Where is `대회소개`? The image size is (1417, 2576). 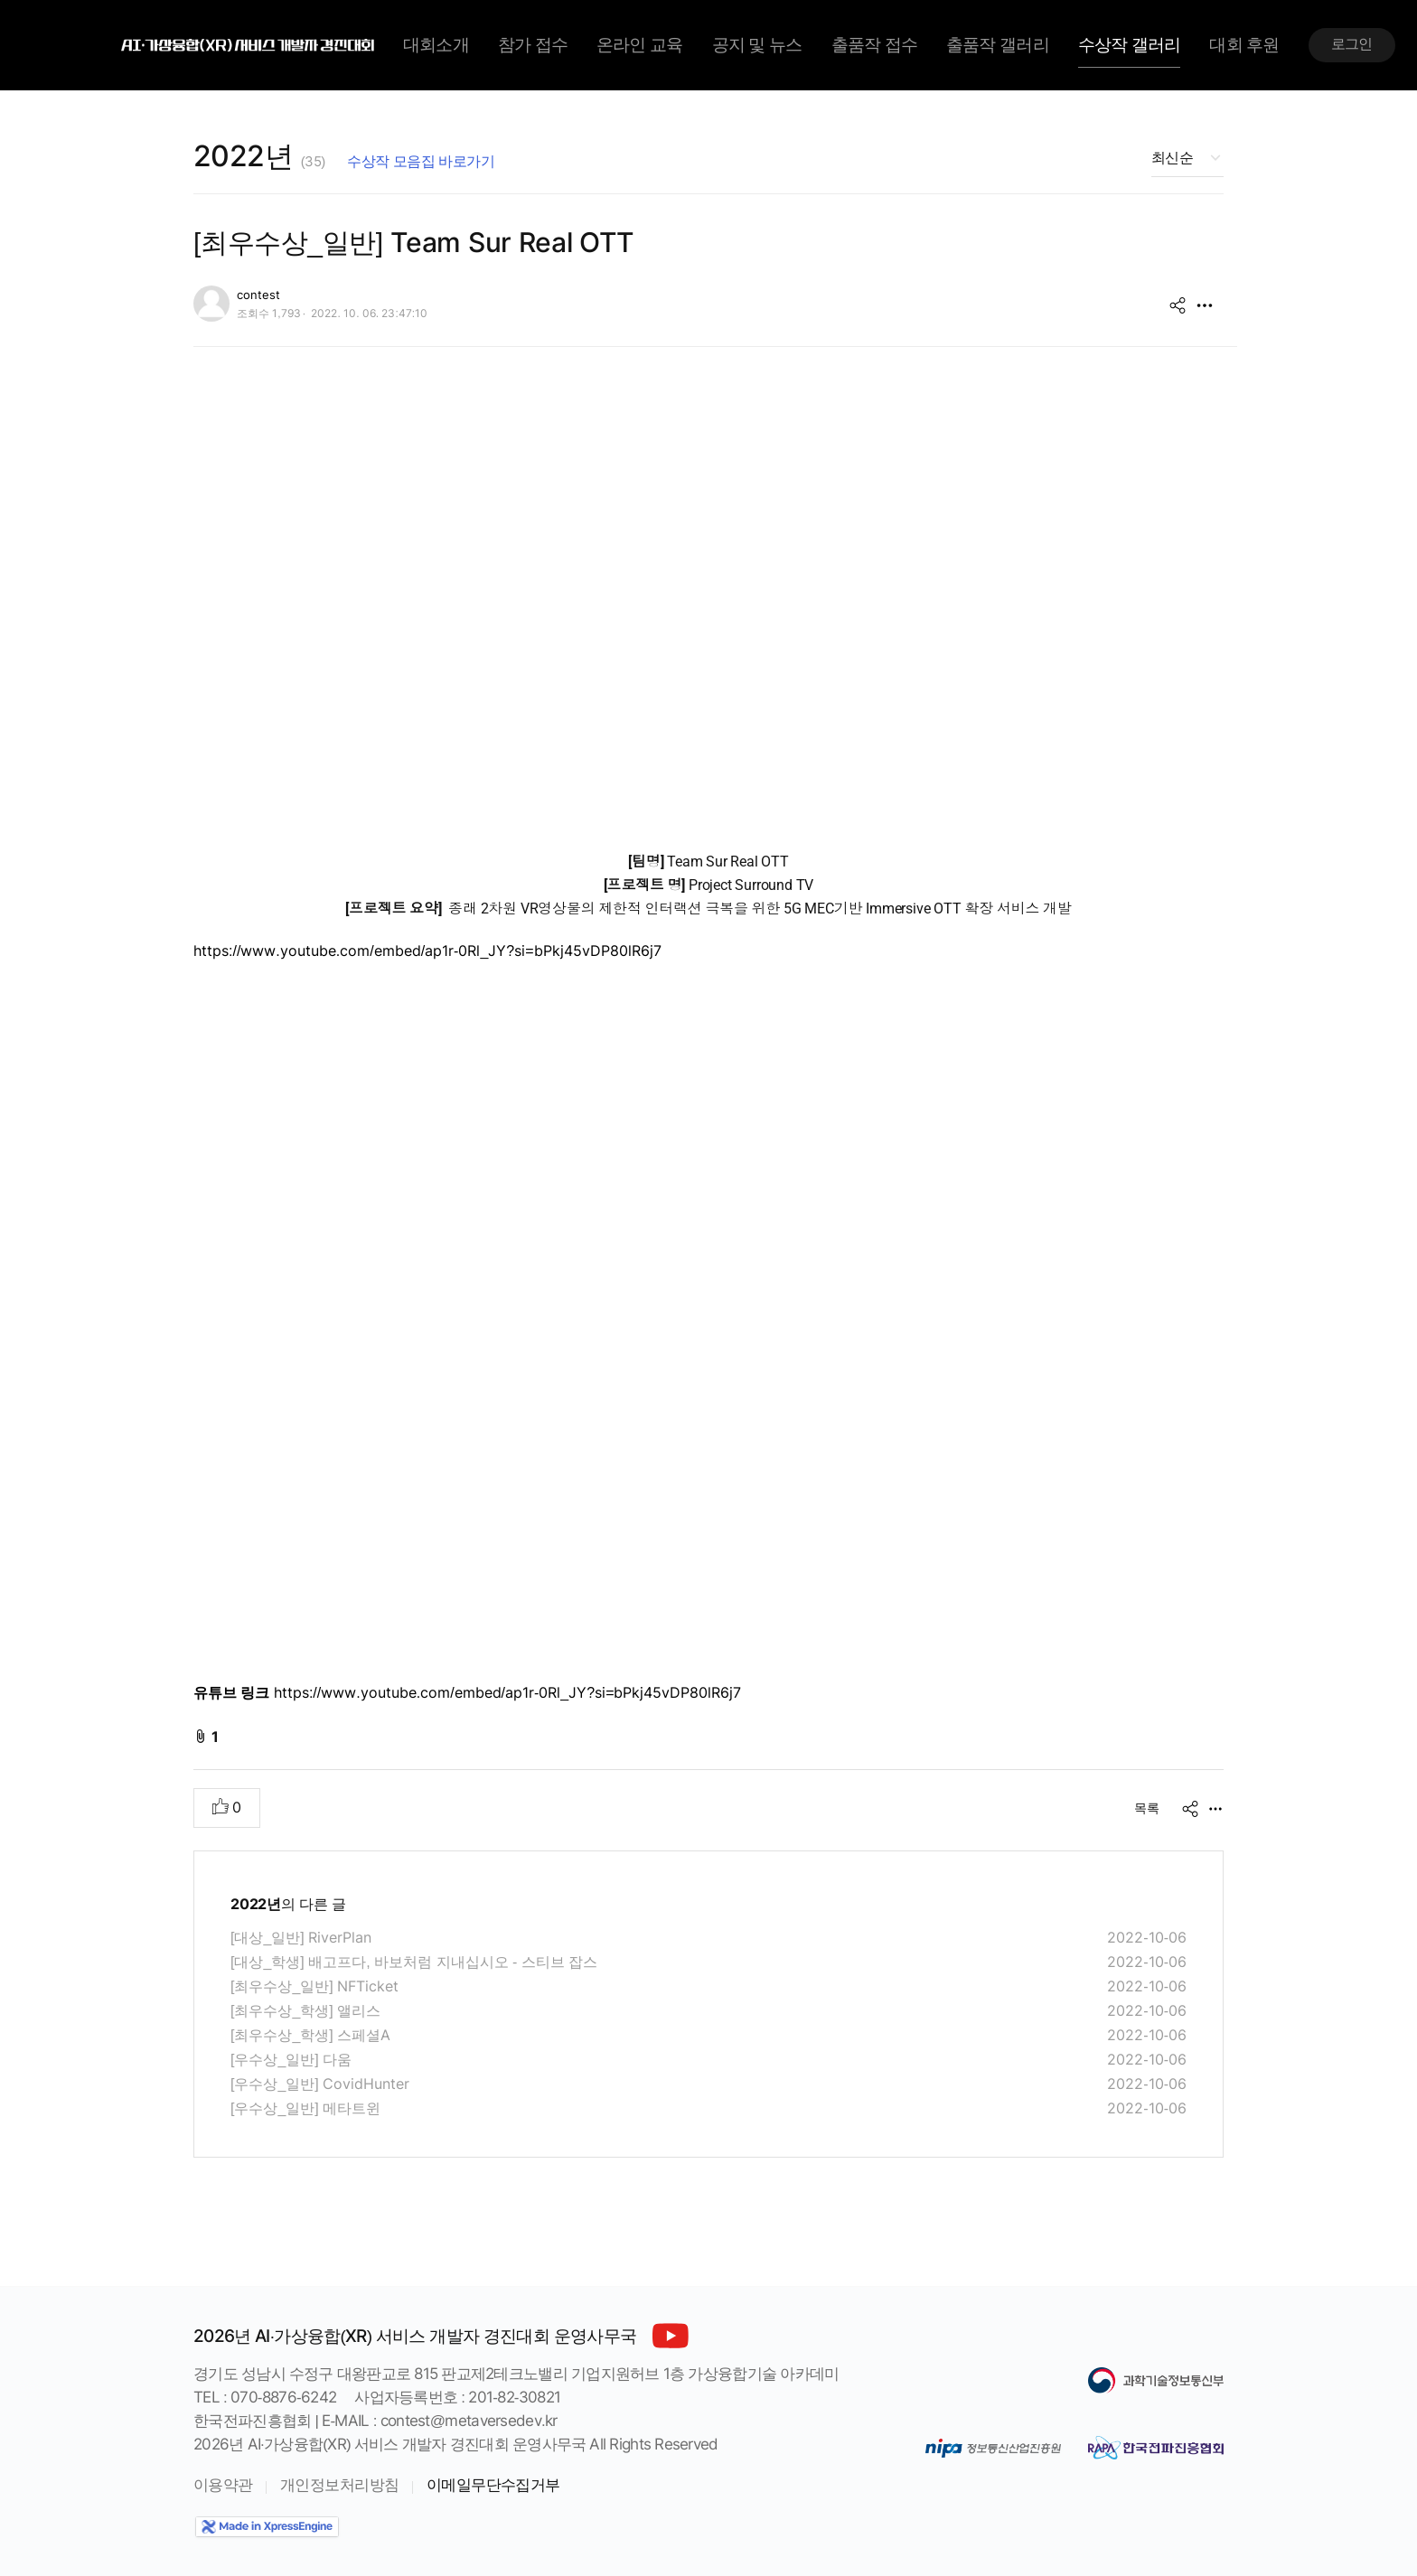
대회소개 is located at coordinates (436, 44).